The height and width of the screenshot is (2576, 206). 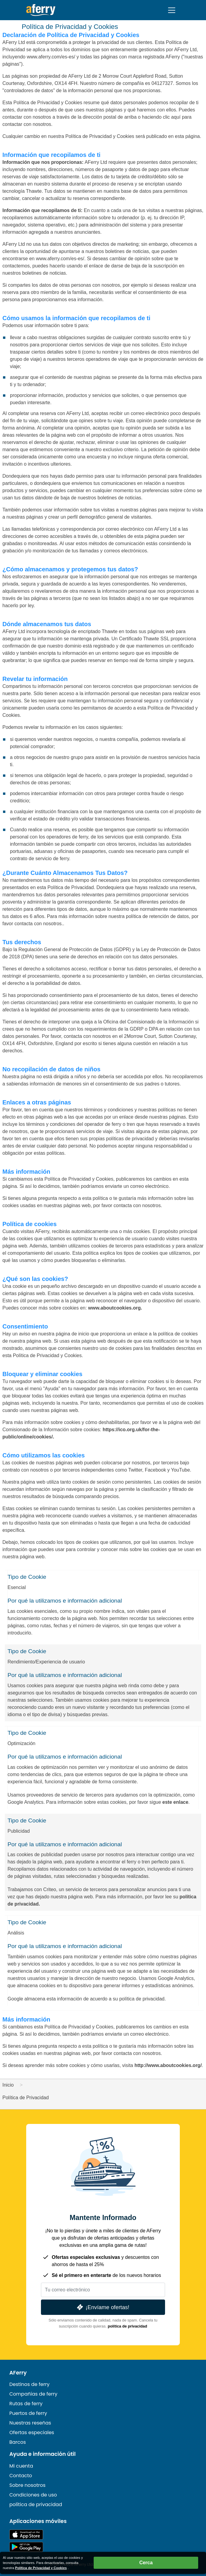 I want to click on Ofertas especiales, so click(x=31, y=2432).